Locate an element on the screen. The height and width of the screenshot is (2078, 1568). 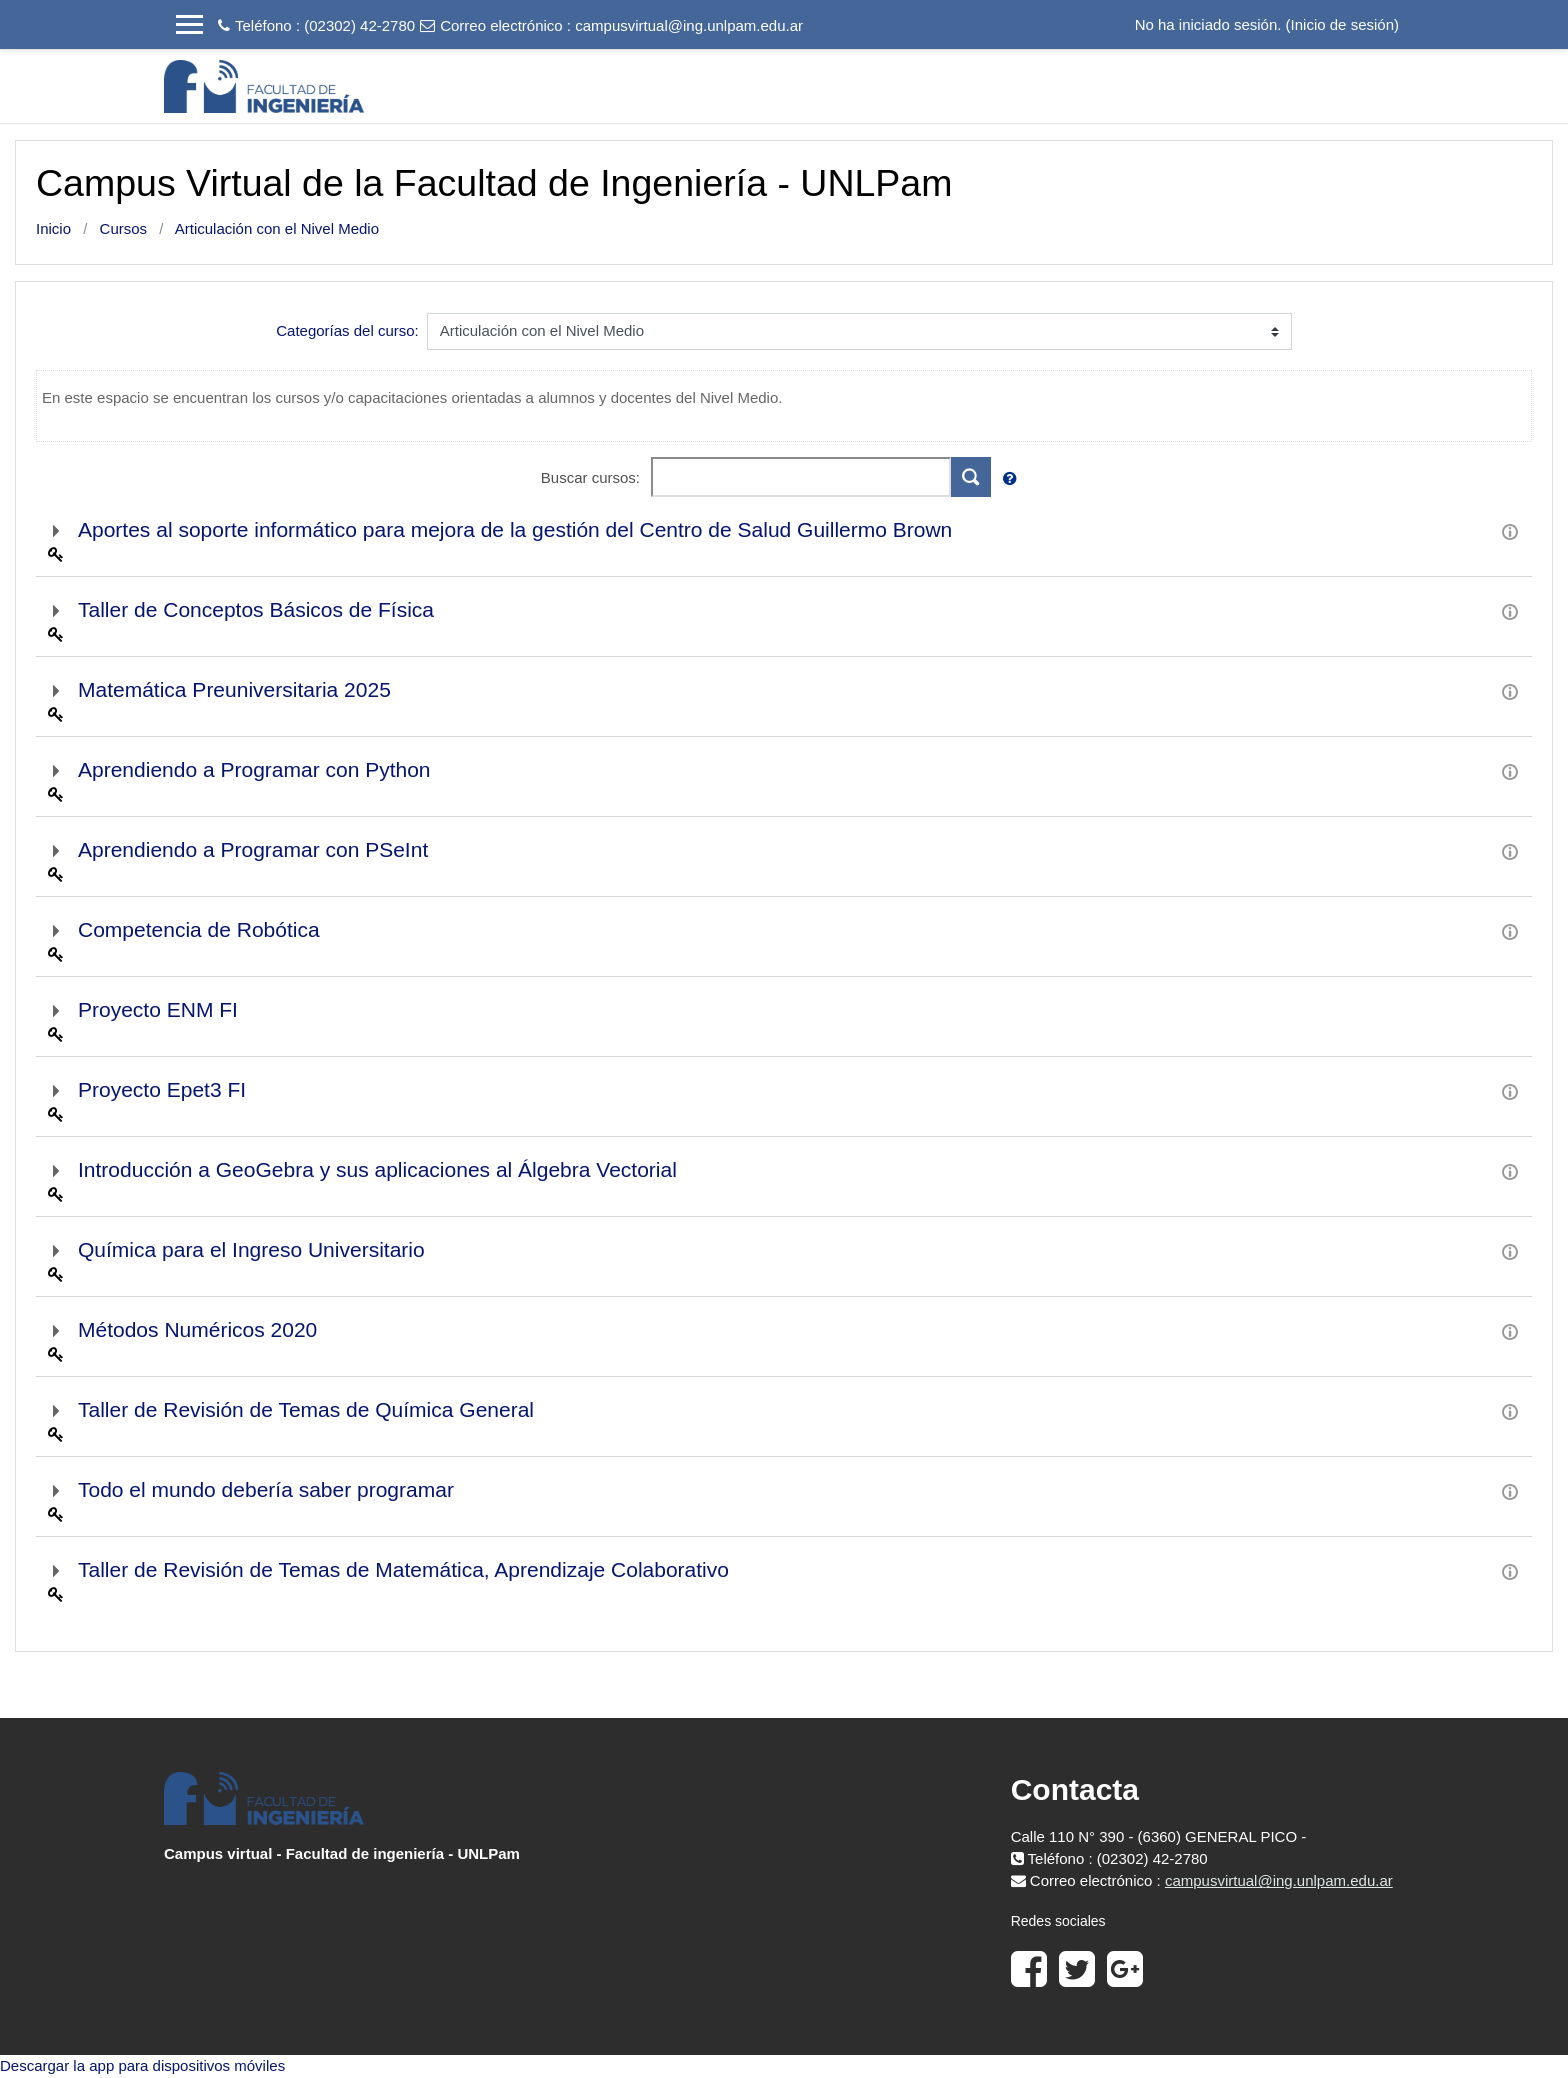
Inicio de sesión is located at coordinates (1342, 24).